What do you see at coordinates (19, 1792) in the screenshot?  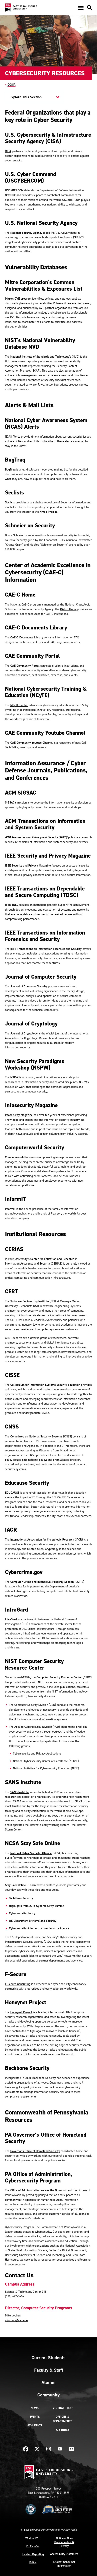 I see `SANS Institute` at bounding box center [19, 1792].